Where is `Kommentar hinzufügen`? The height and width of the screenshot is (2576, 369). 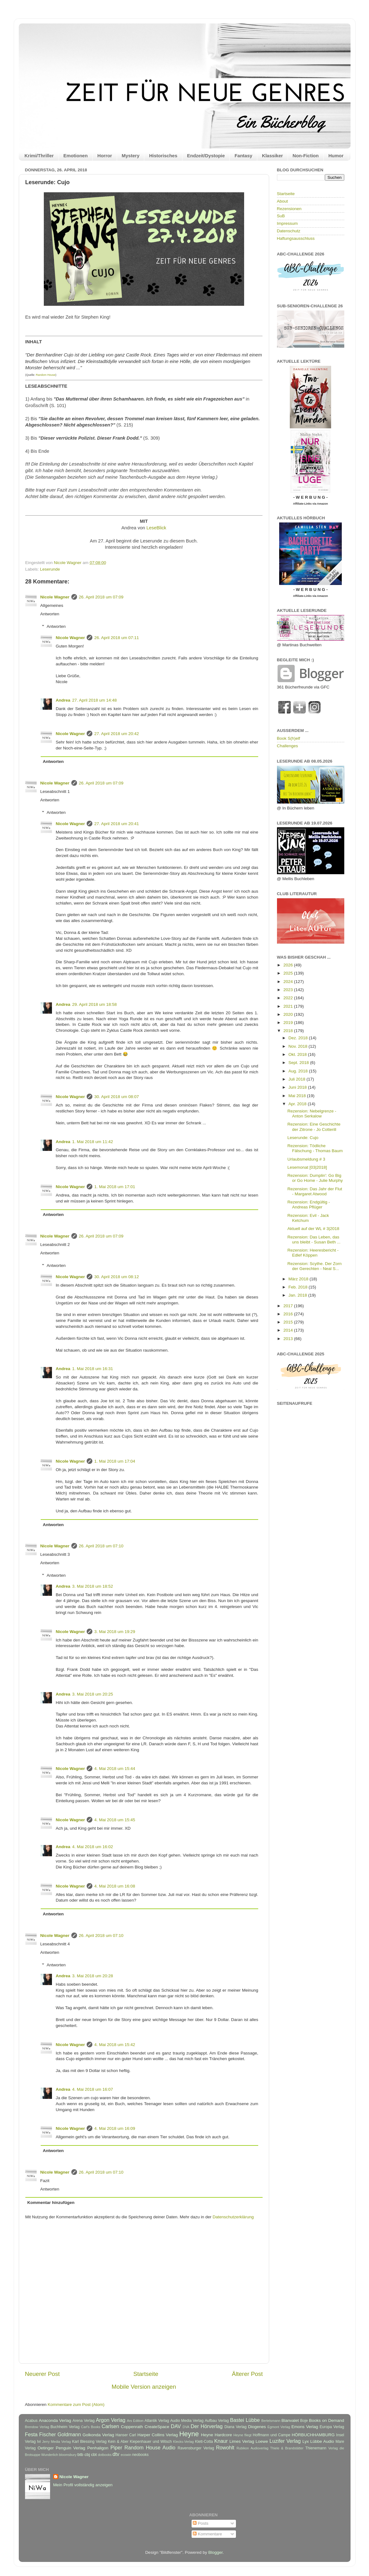
Kommentar hinzufügen is located at coordinates (50, 2202).